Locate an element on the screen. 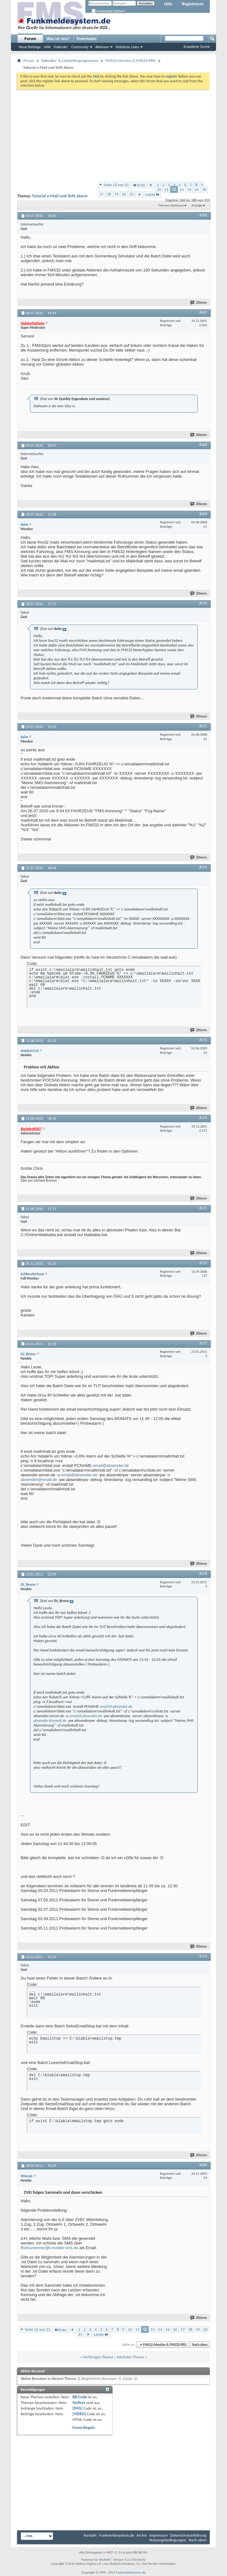 The height and width of the screenshot is (2576, 227). 20 is located at coordinates (124, 194).